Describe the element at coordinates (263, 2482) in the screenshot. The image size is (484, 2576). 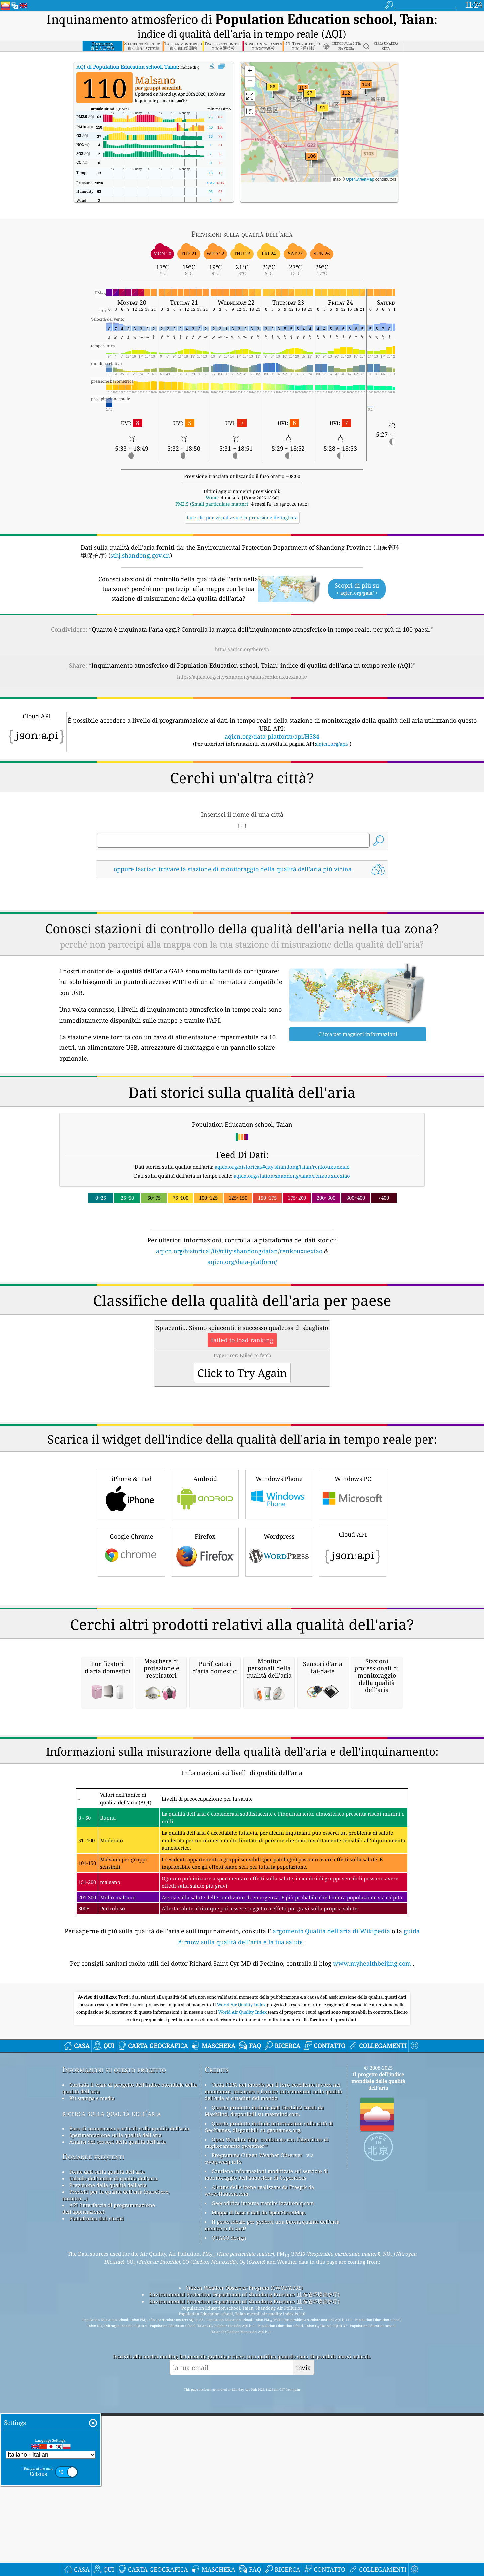
I see `Geocodifica inversa tramite locationiq.com` at that location.